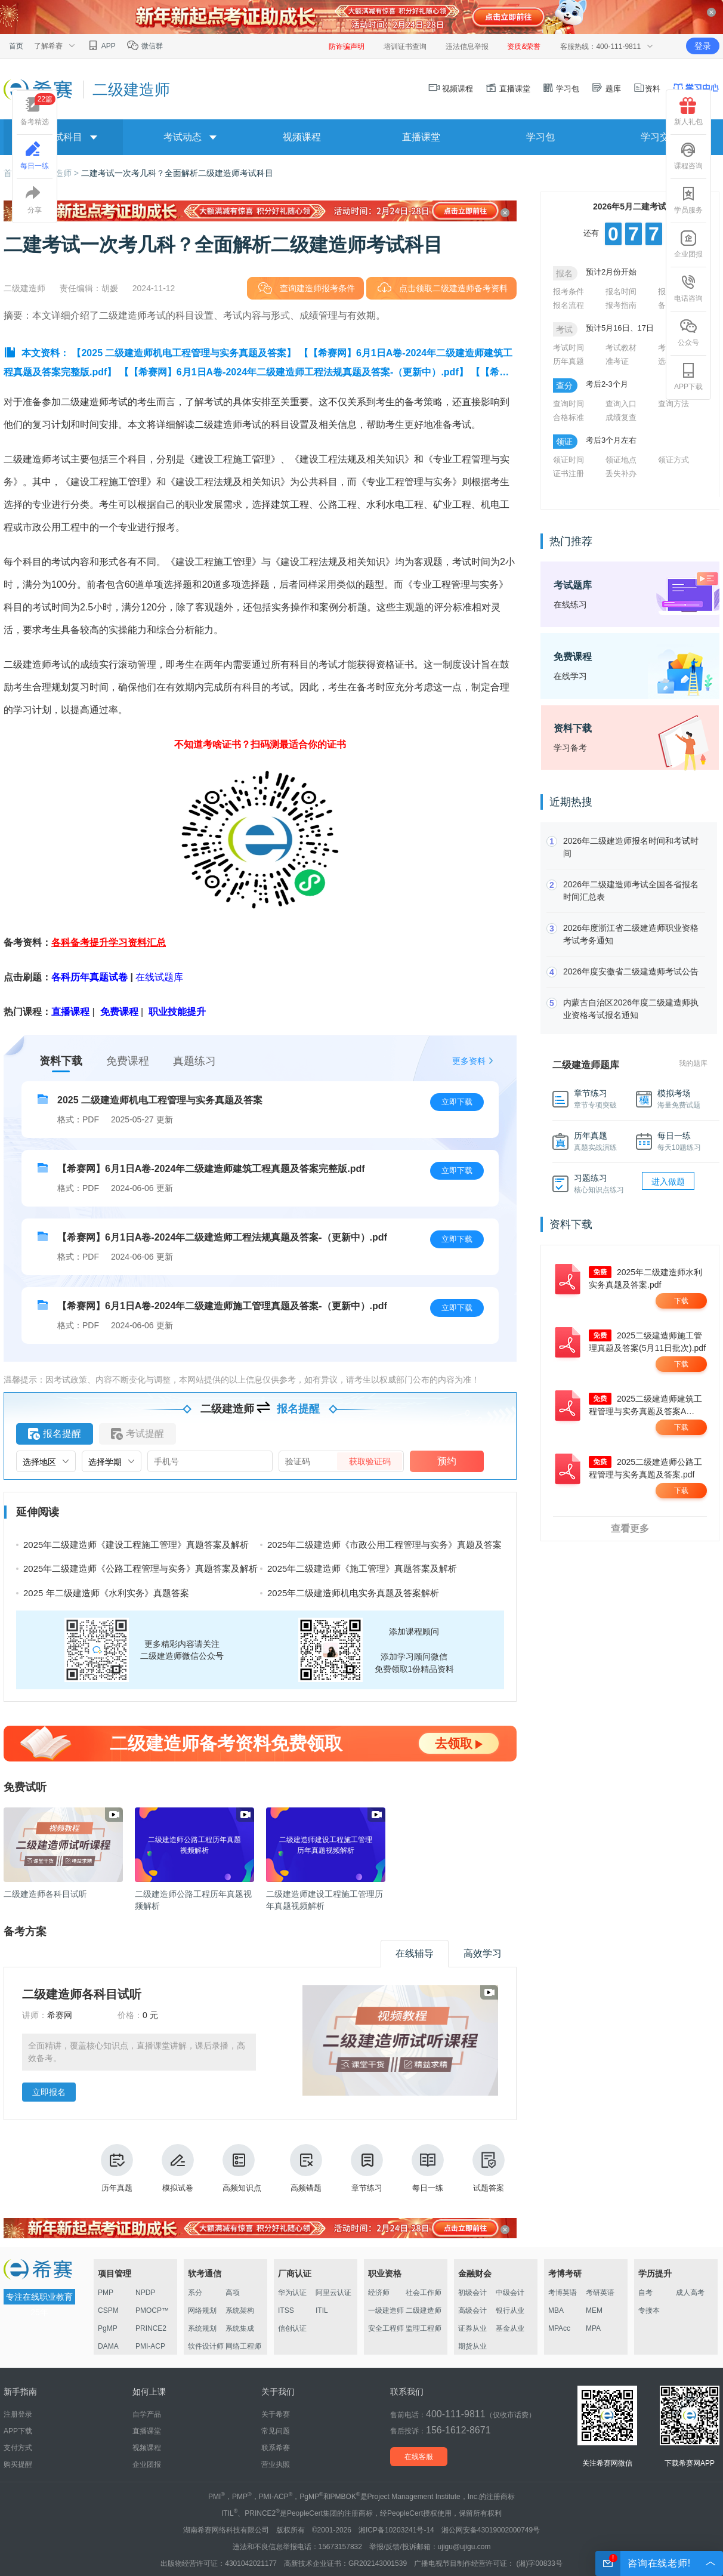  Describe the element at coordinates (306, 2168) in the screenshot. I see `高频错题` at that location.